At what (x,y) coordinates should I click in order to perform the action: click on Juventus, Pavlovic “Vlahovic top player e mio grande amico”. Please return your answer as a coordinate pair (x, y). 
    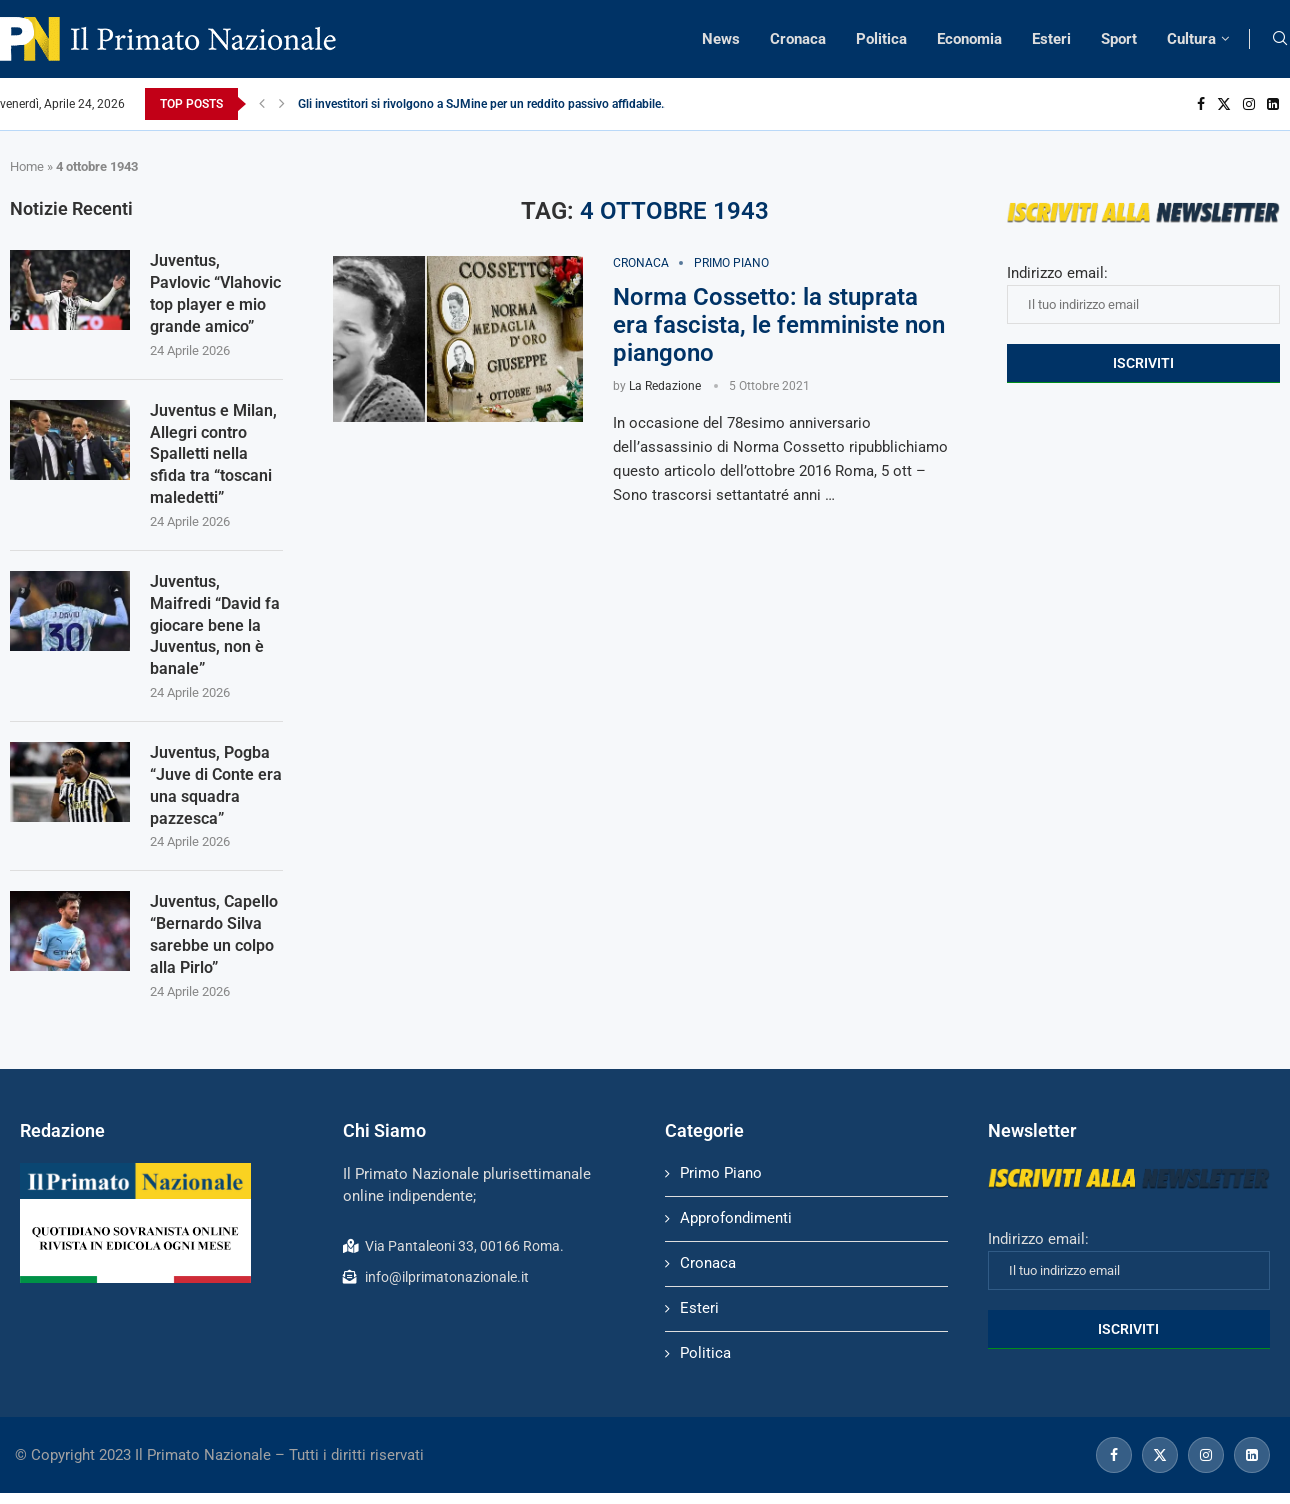
    Looking at the image, I should click on (215, 294).